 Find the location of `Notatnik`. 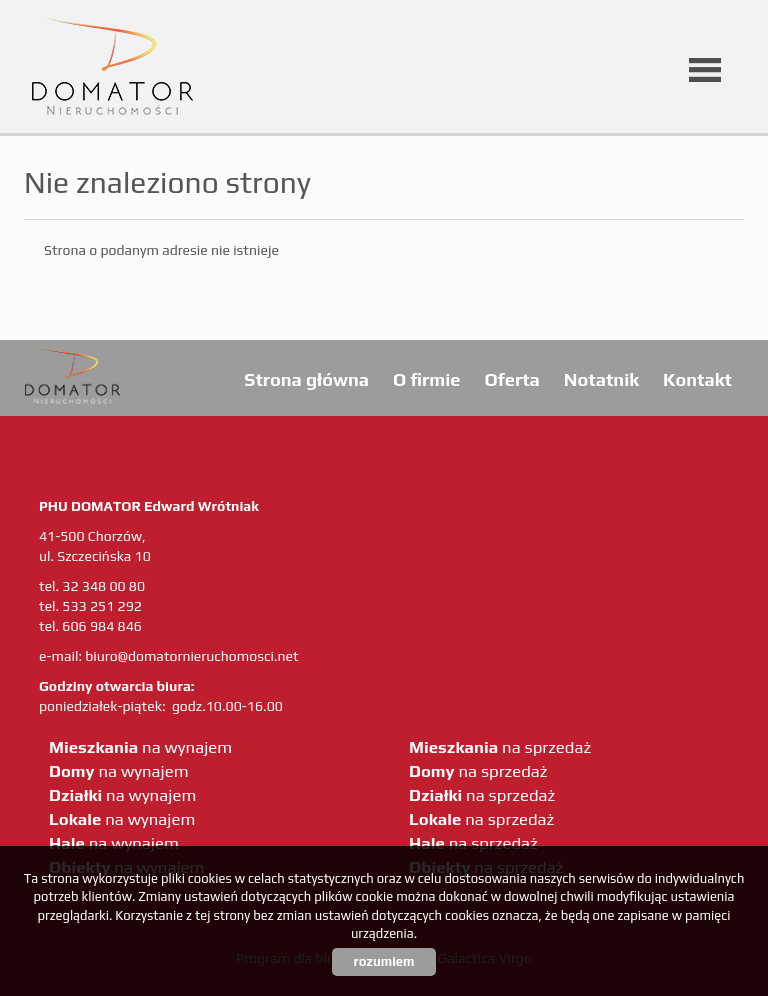

Notatnik is located at coordinates (601, 379).